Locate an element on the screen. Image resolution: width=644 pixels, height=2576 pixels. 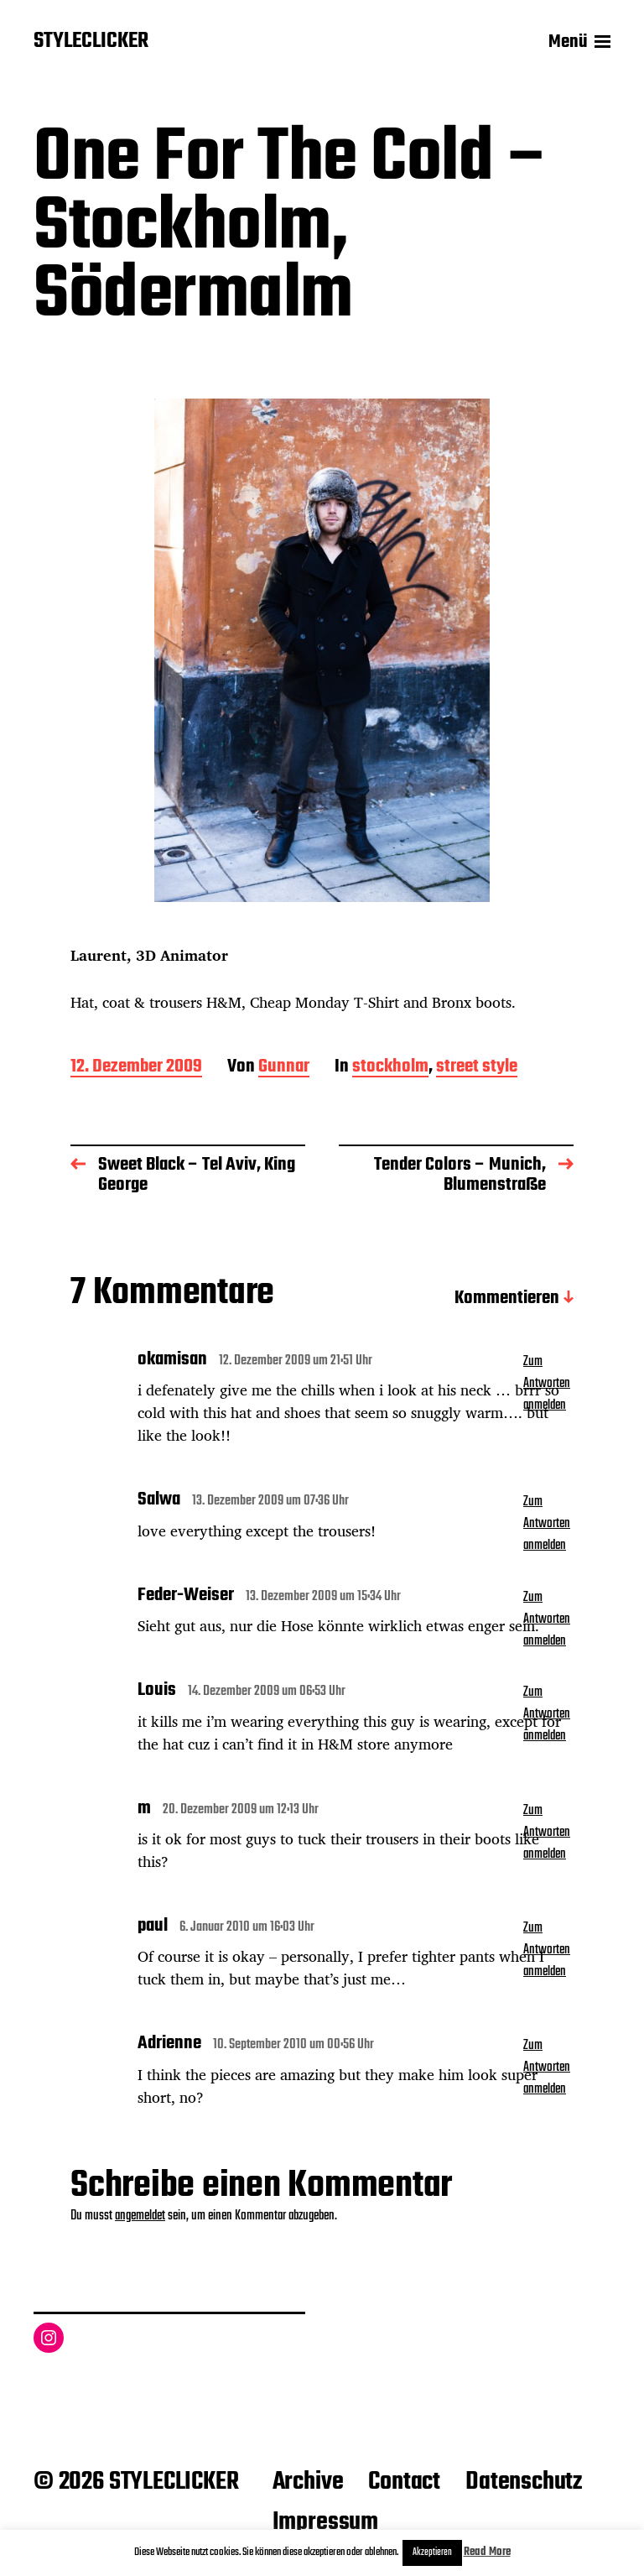
Archive is located at coordinates (308, 2482).